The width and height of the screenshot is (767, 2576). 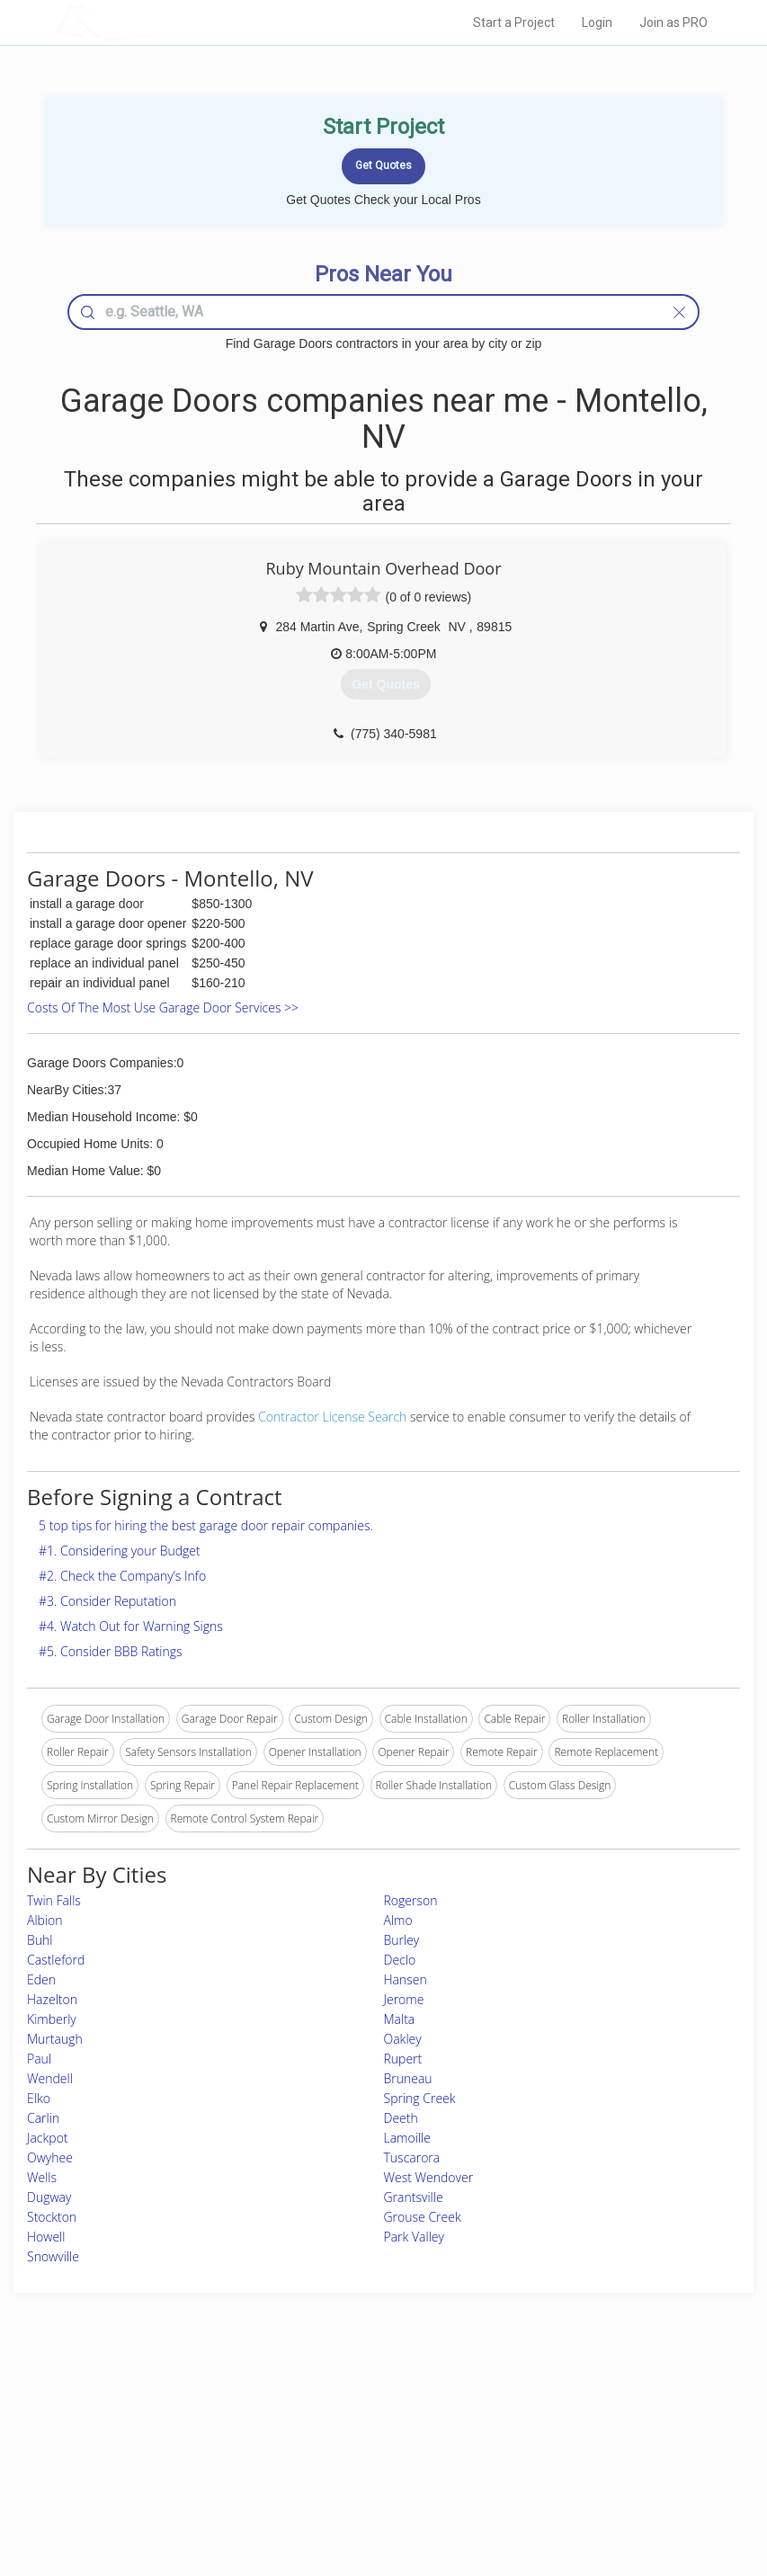 I want to click on SEO for roofing companies, so click(x=589, y=2487).